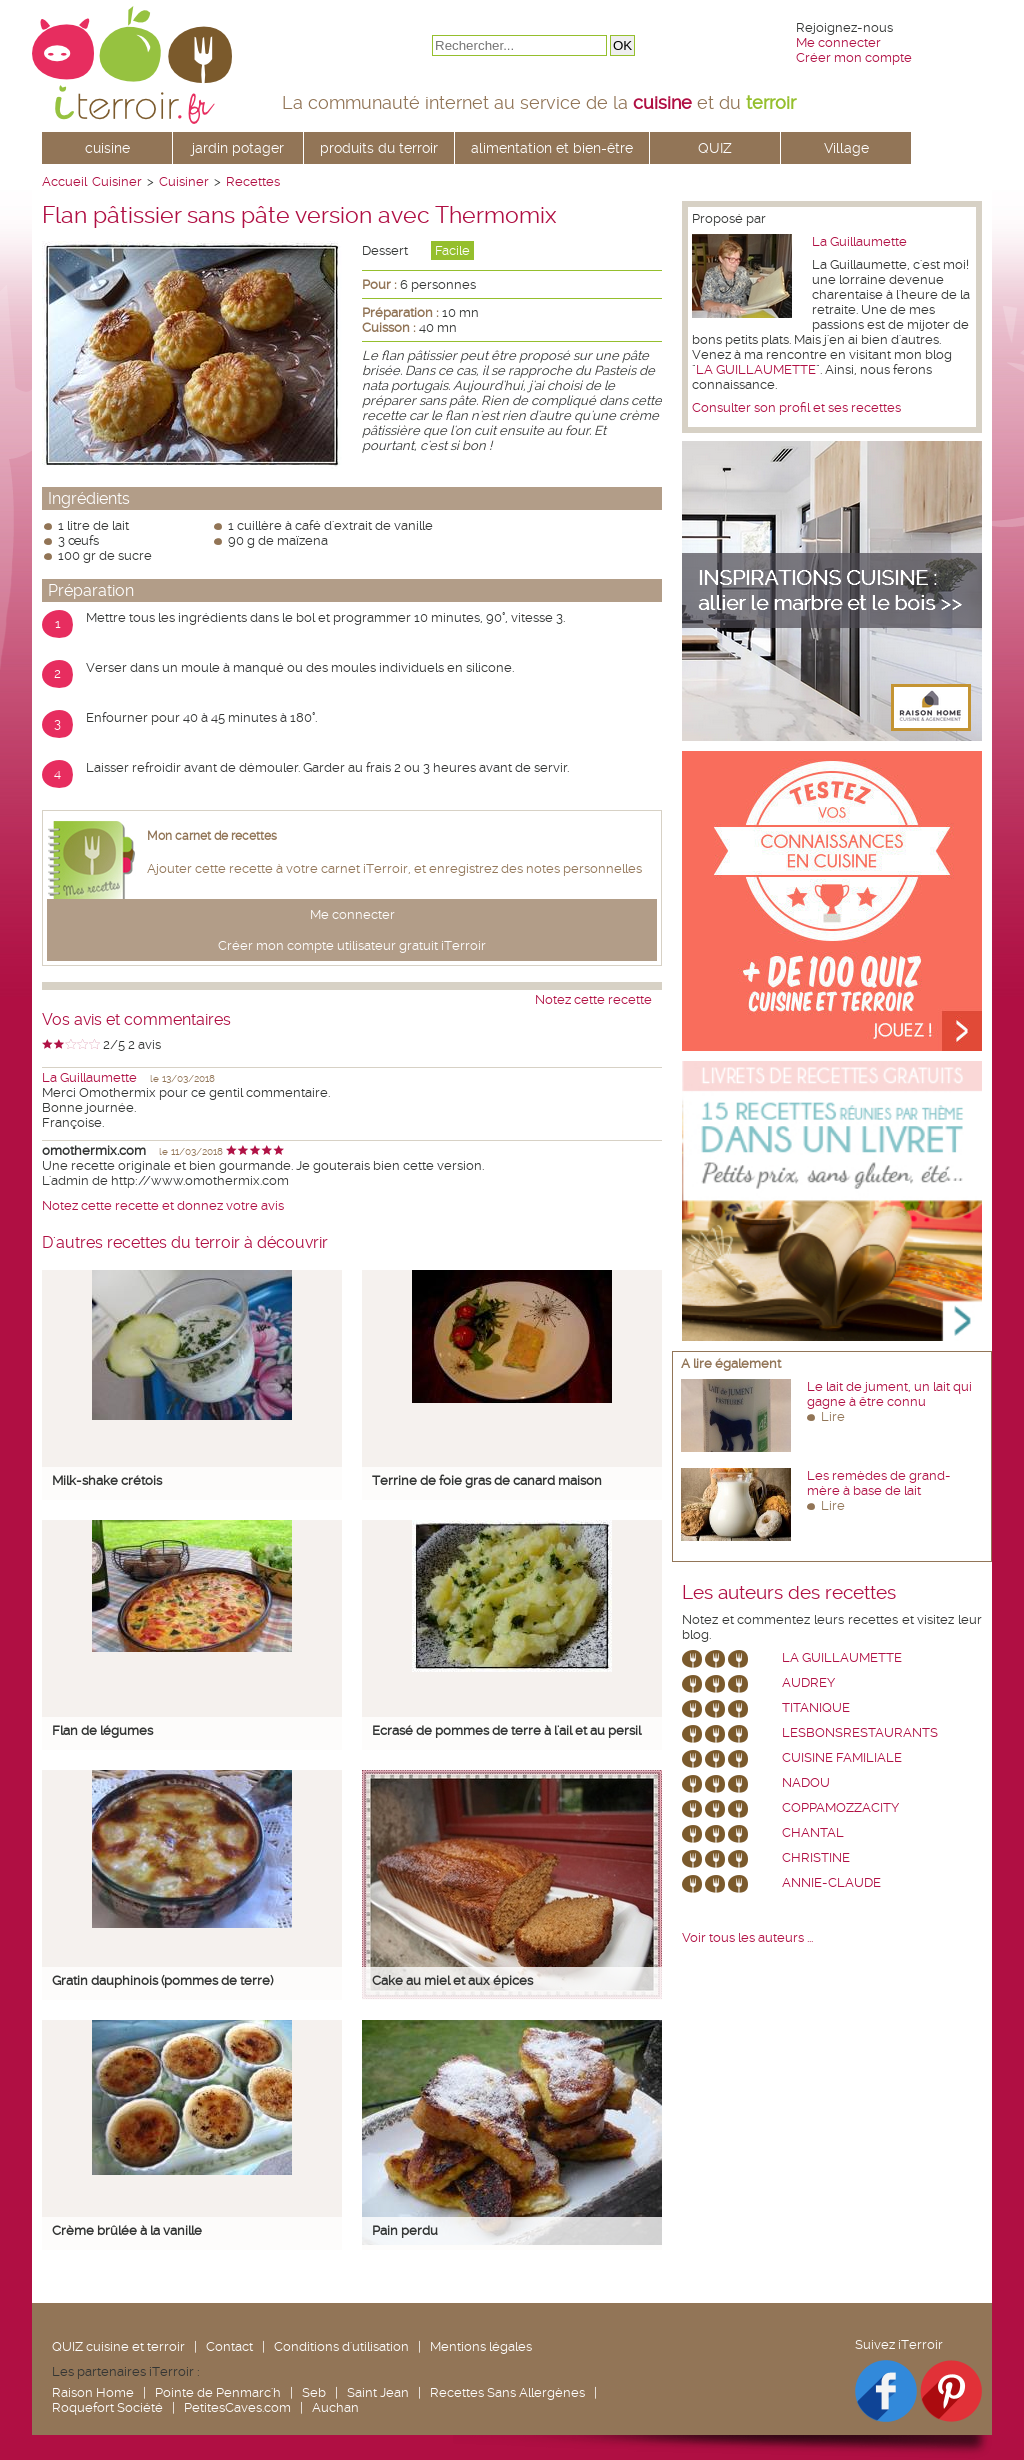 This screenshot has width=1024, height=2460. What do you see at coordinates (314, 2392) in the screenshot?
I see `Seb` at bounding box center [314, 2392].